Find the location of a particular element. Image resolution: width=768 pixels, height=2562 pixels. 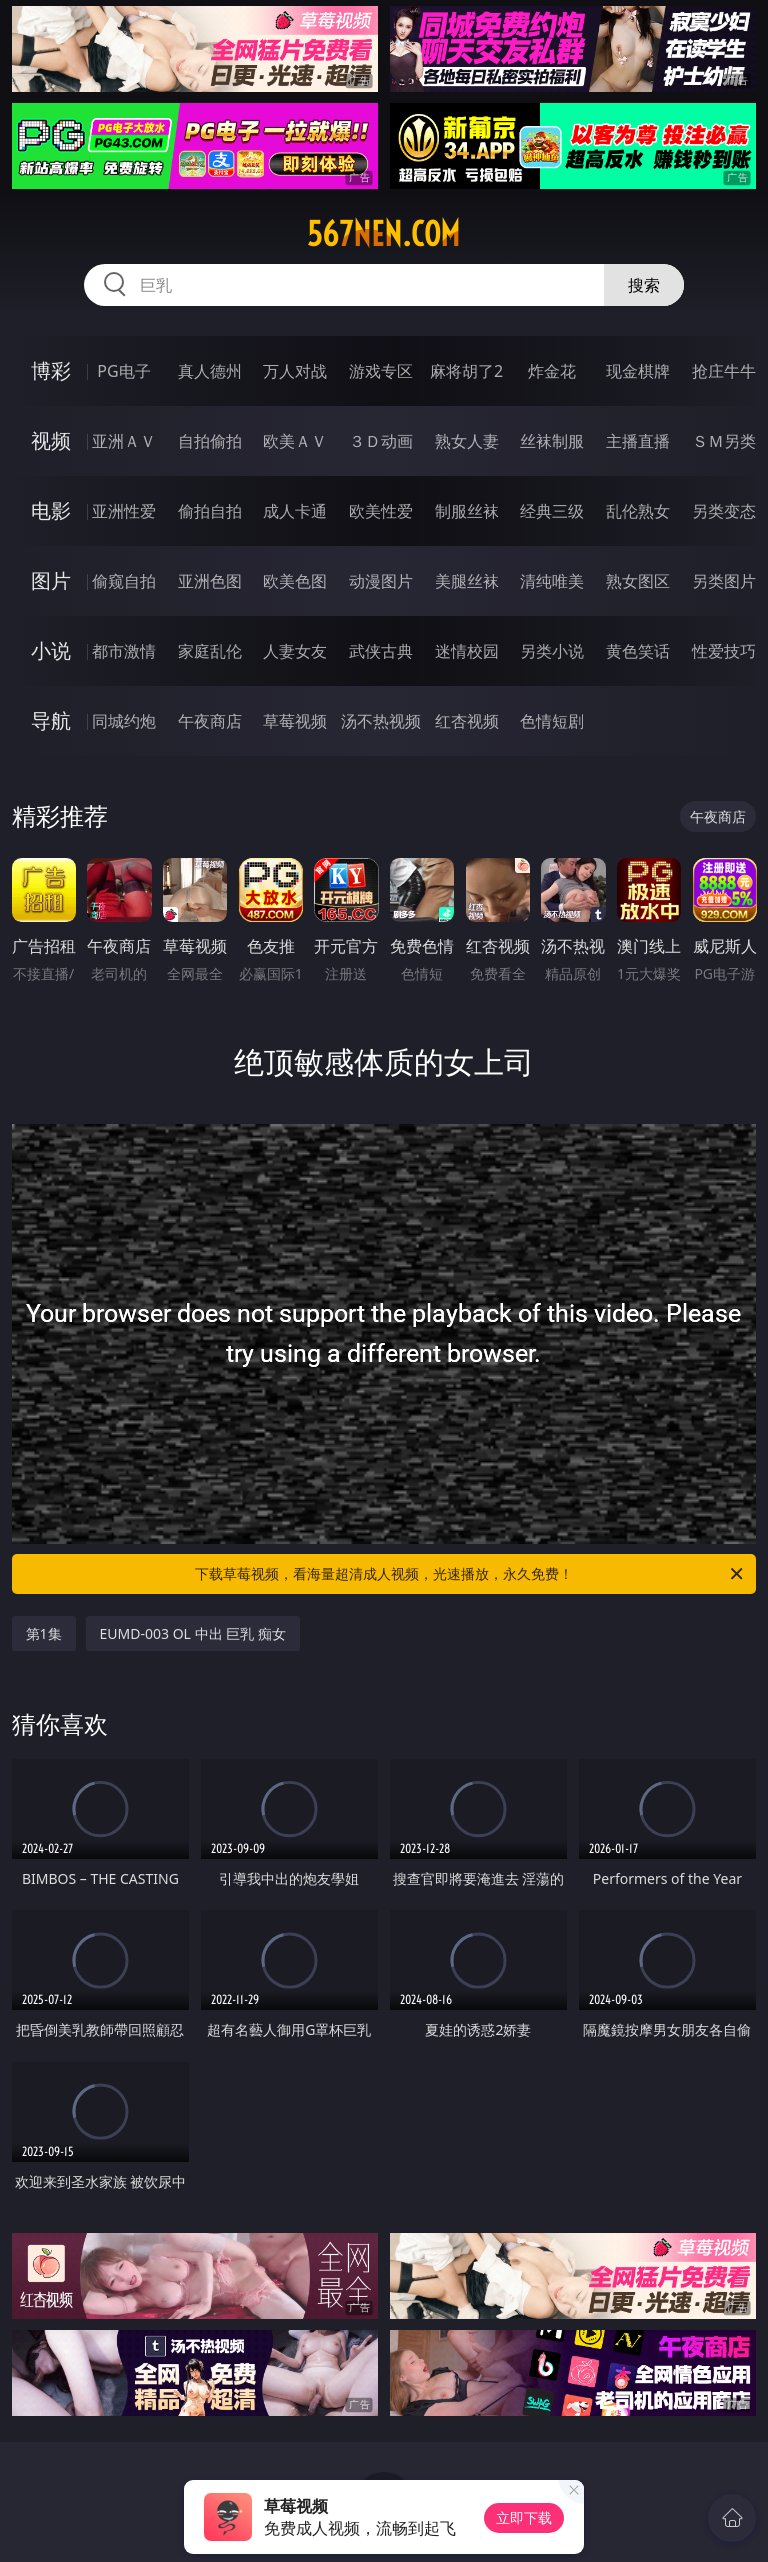

经典三级 is located at coordinates (552, 511).